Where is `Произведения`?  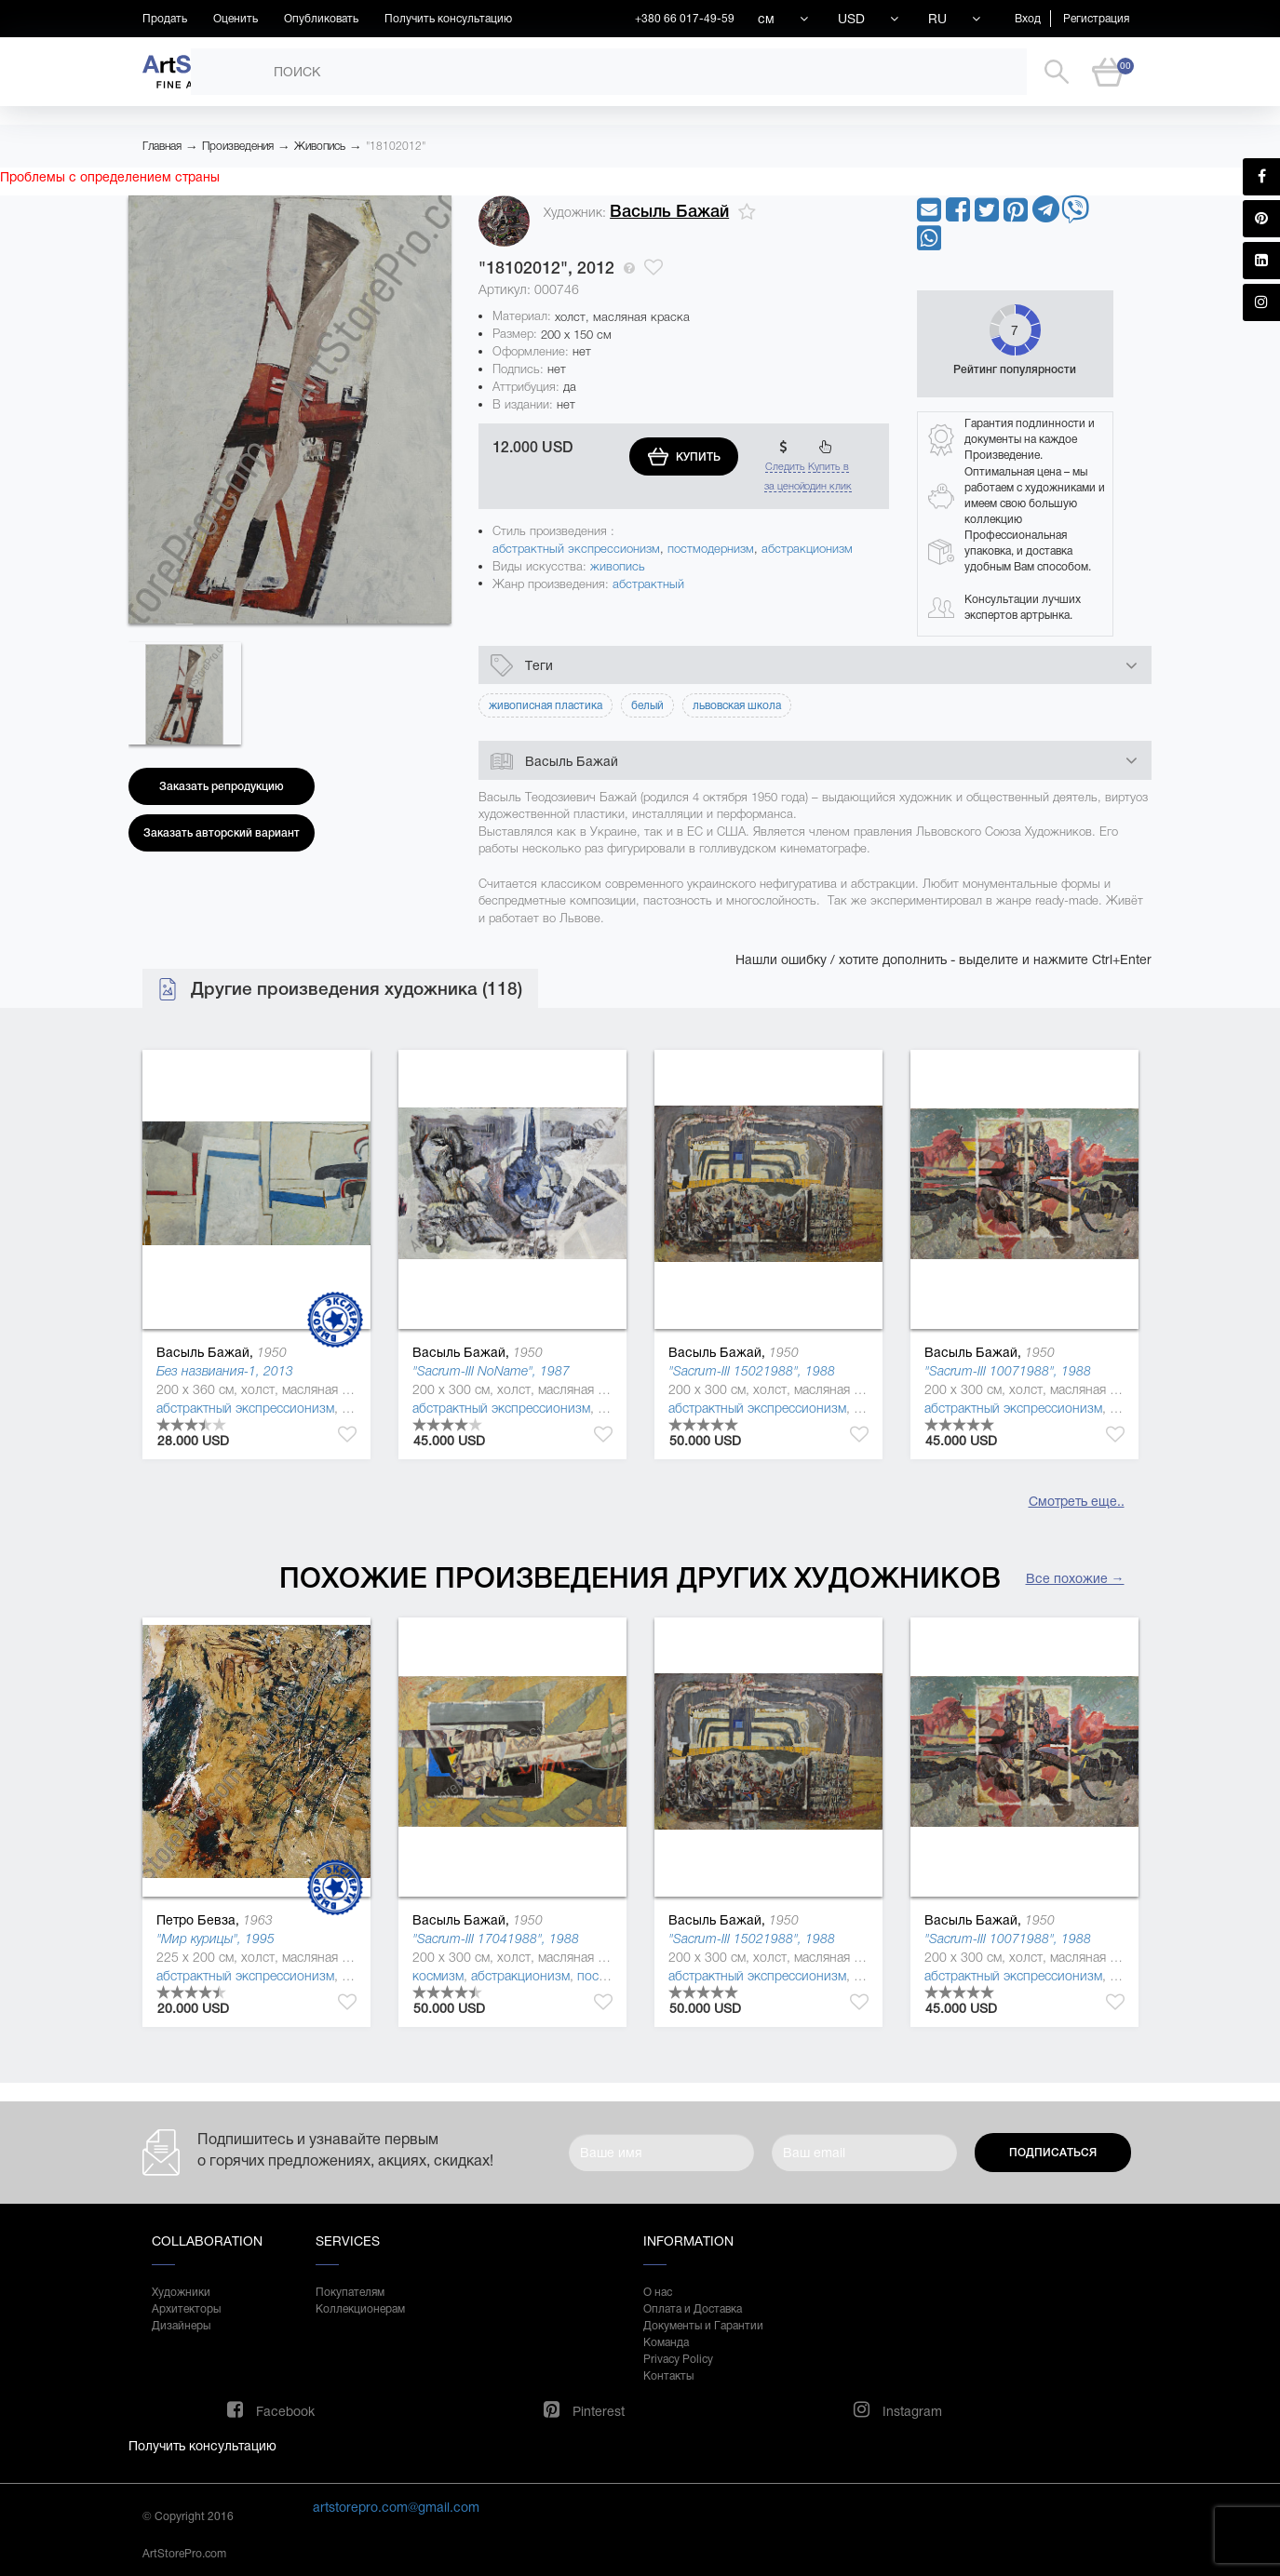
Произведения is located at coordinates (238, 146).